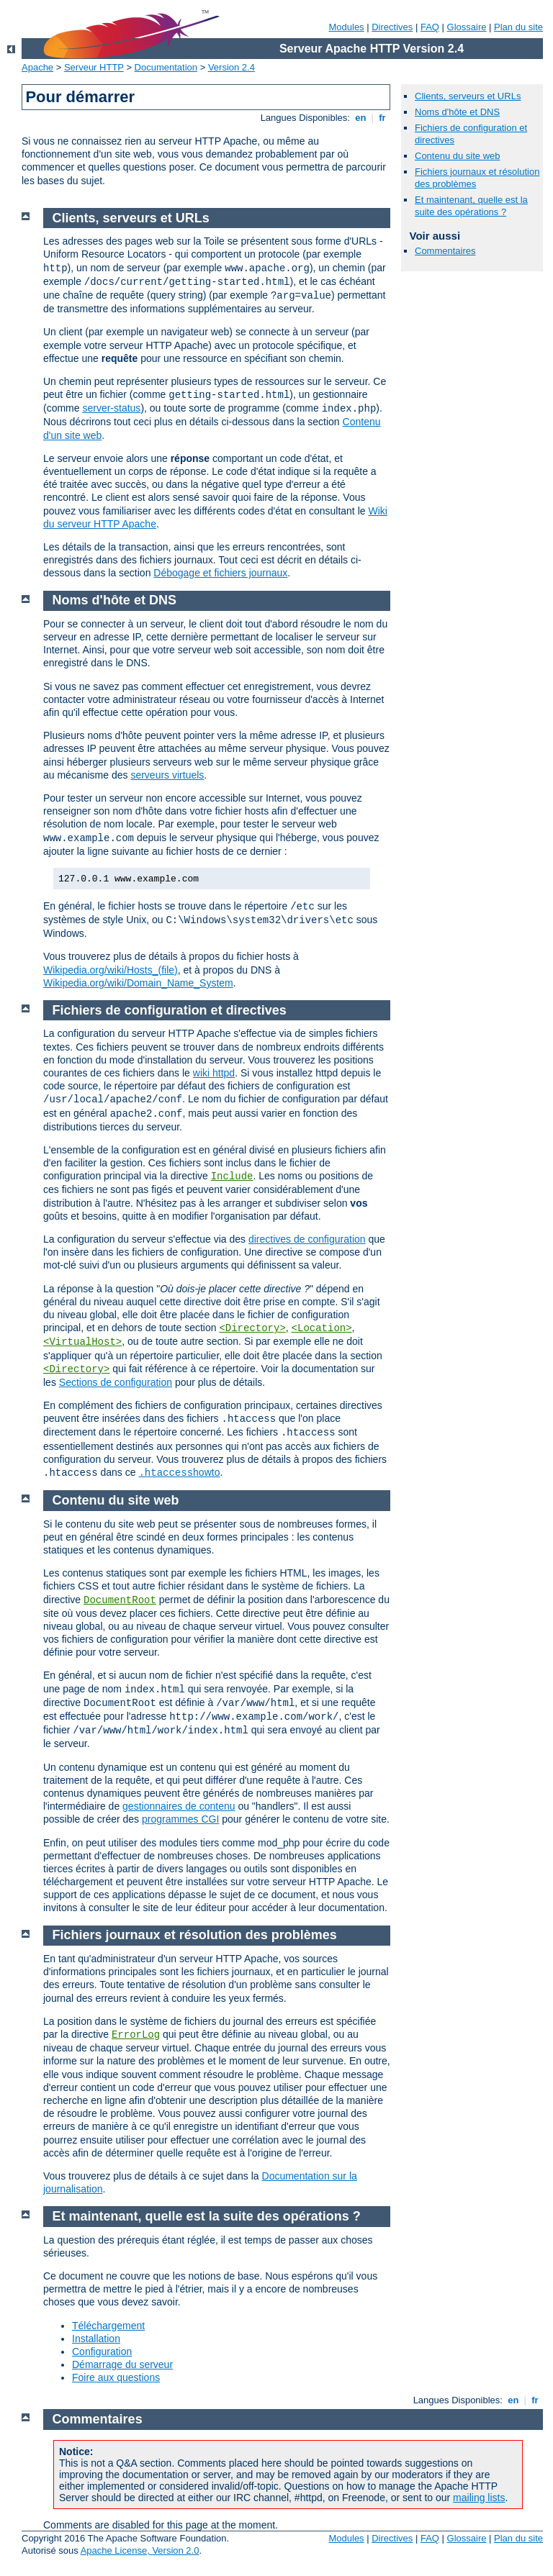  I want to click on howto, so click(179, 1472).